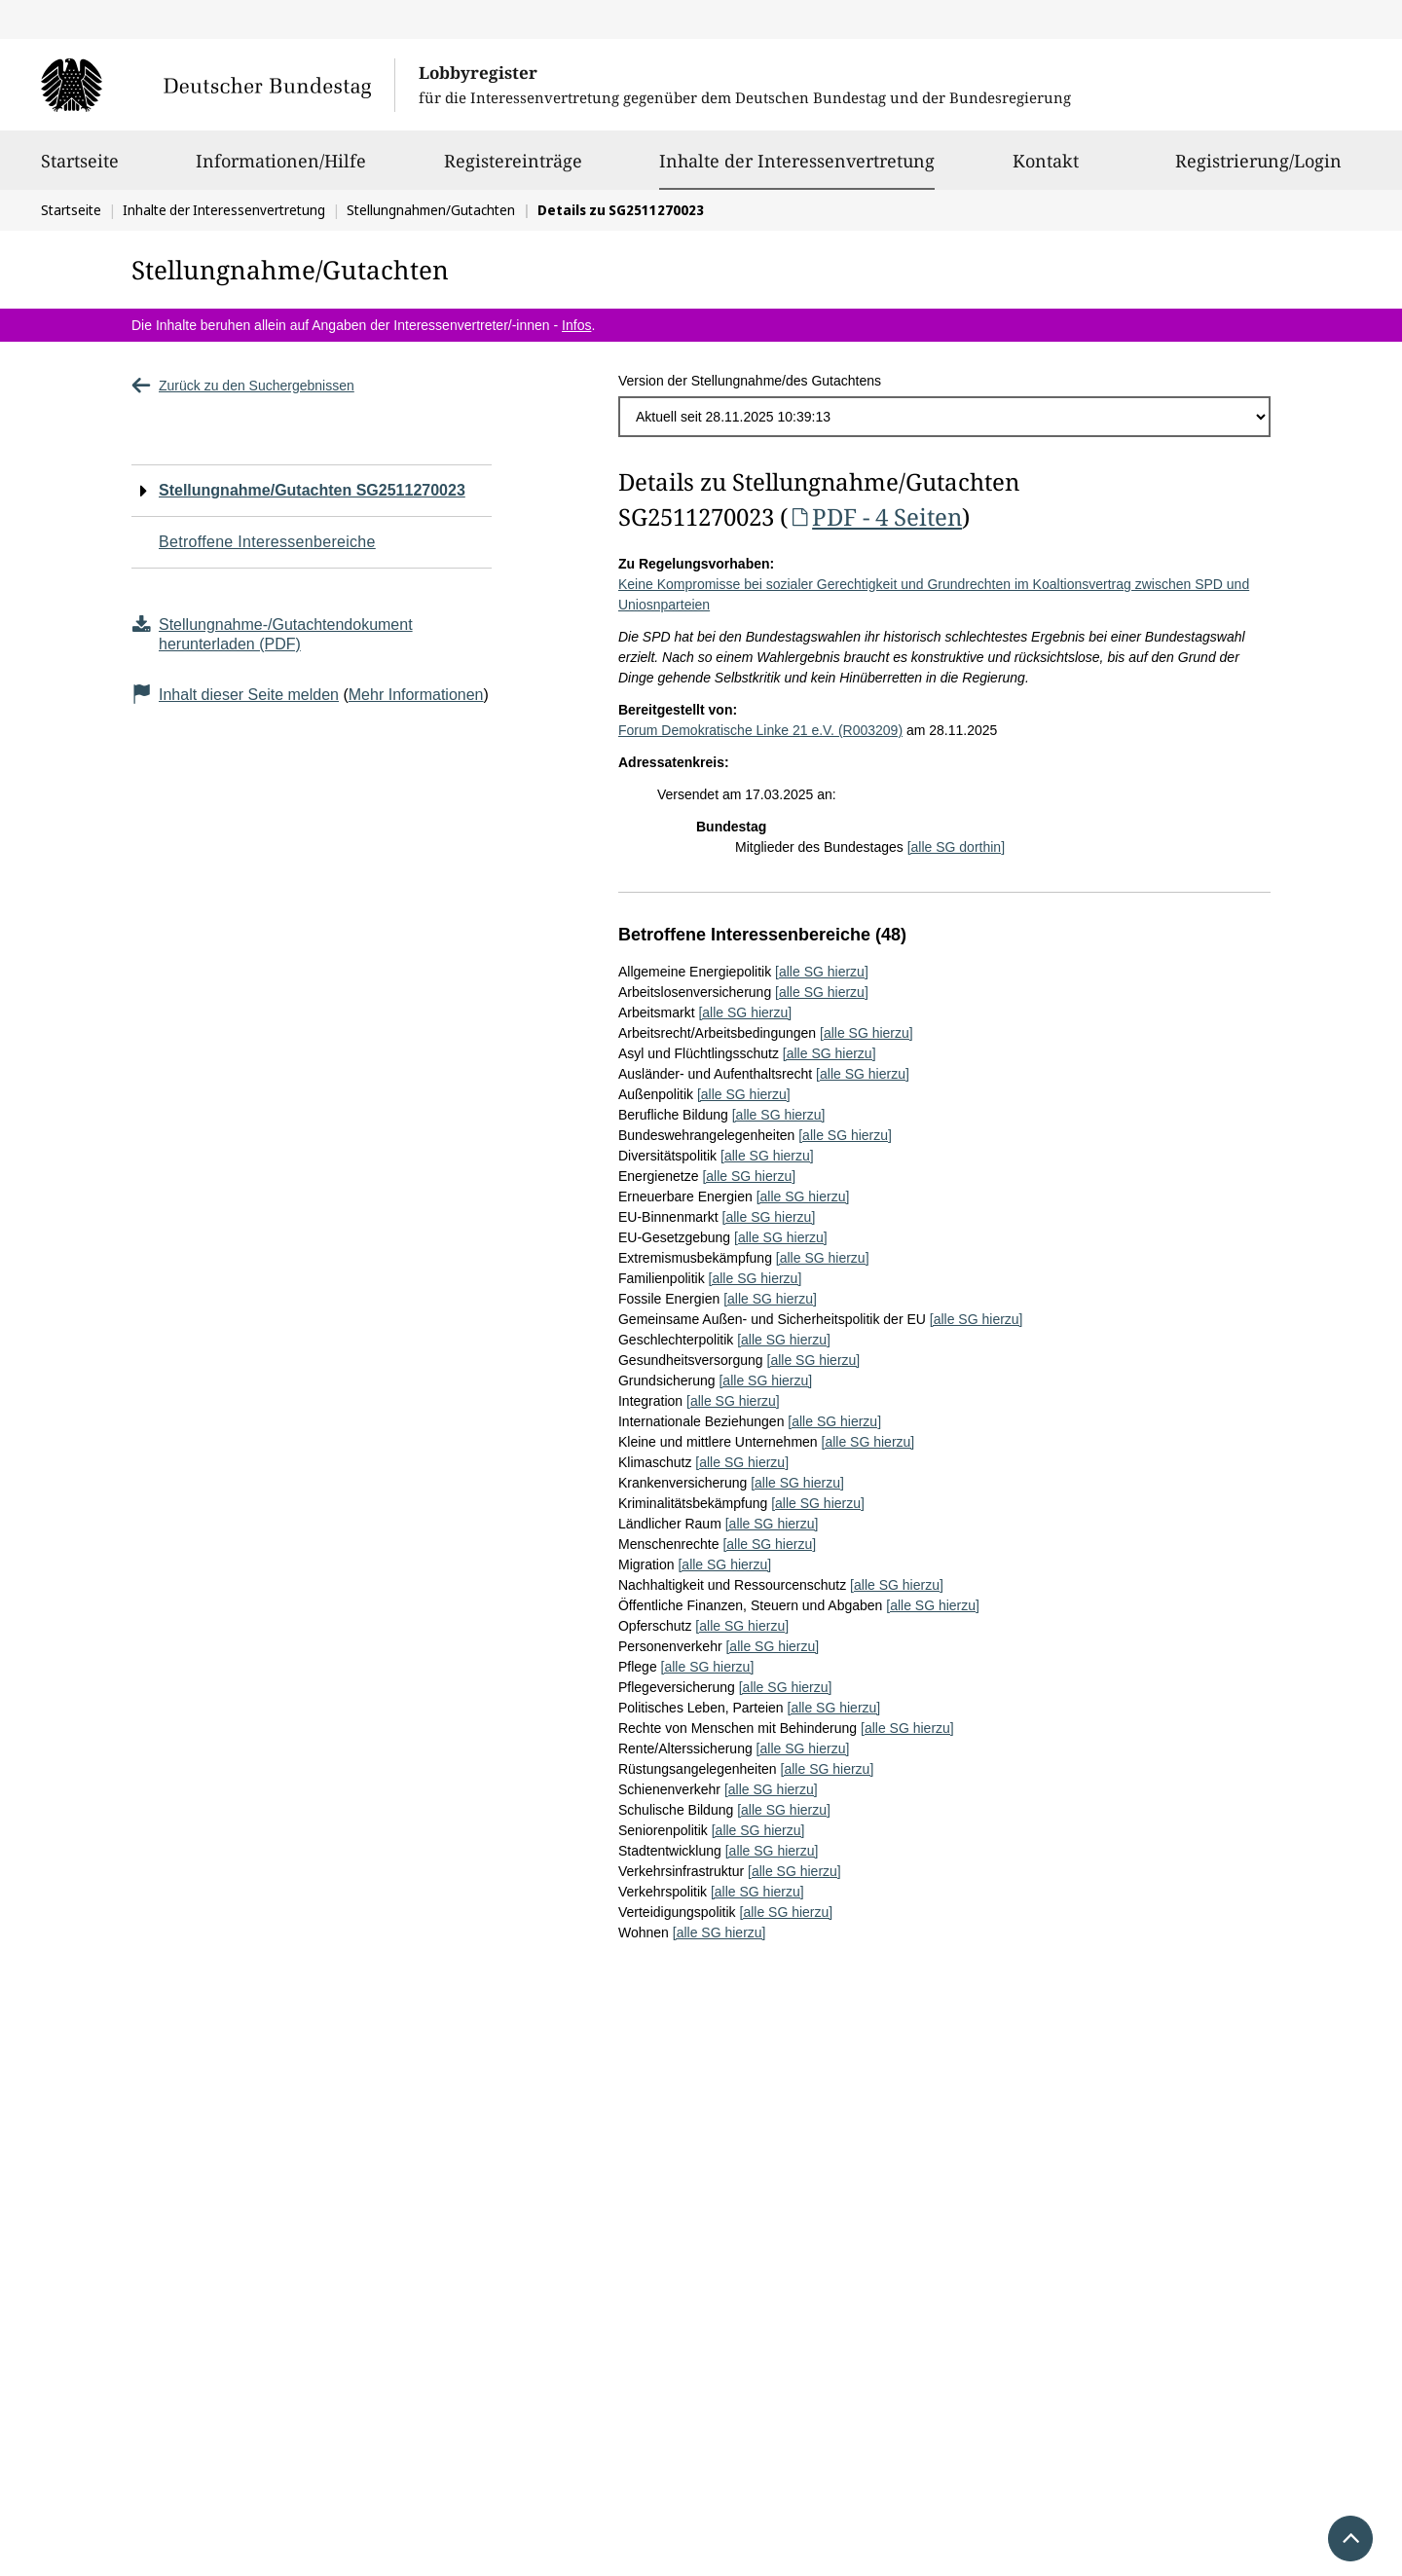  I want to click on Inhalte der Interessenvertretung, so click(797, 160).